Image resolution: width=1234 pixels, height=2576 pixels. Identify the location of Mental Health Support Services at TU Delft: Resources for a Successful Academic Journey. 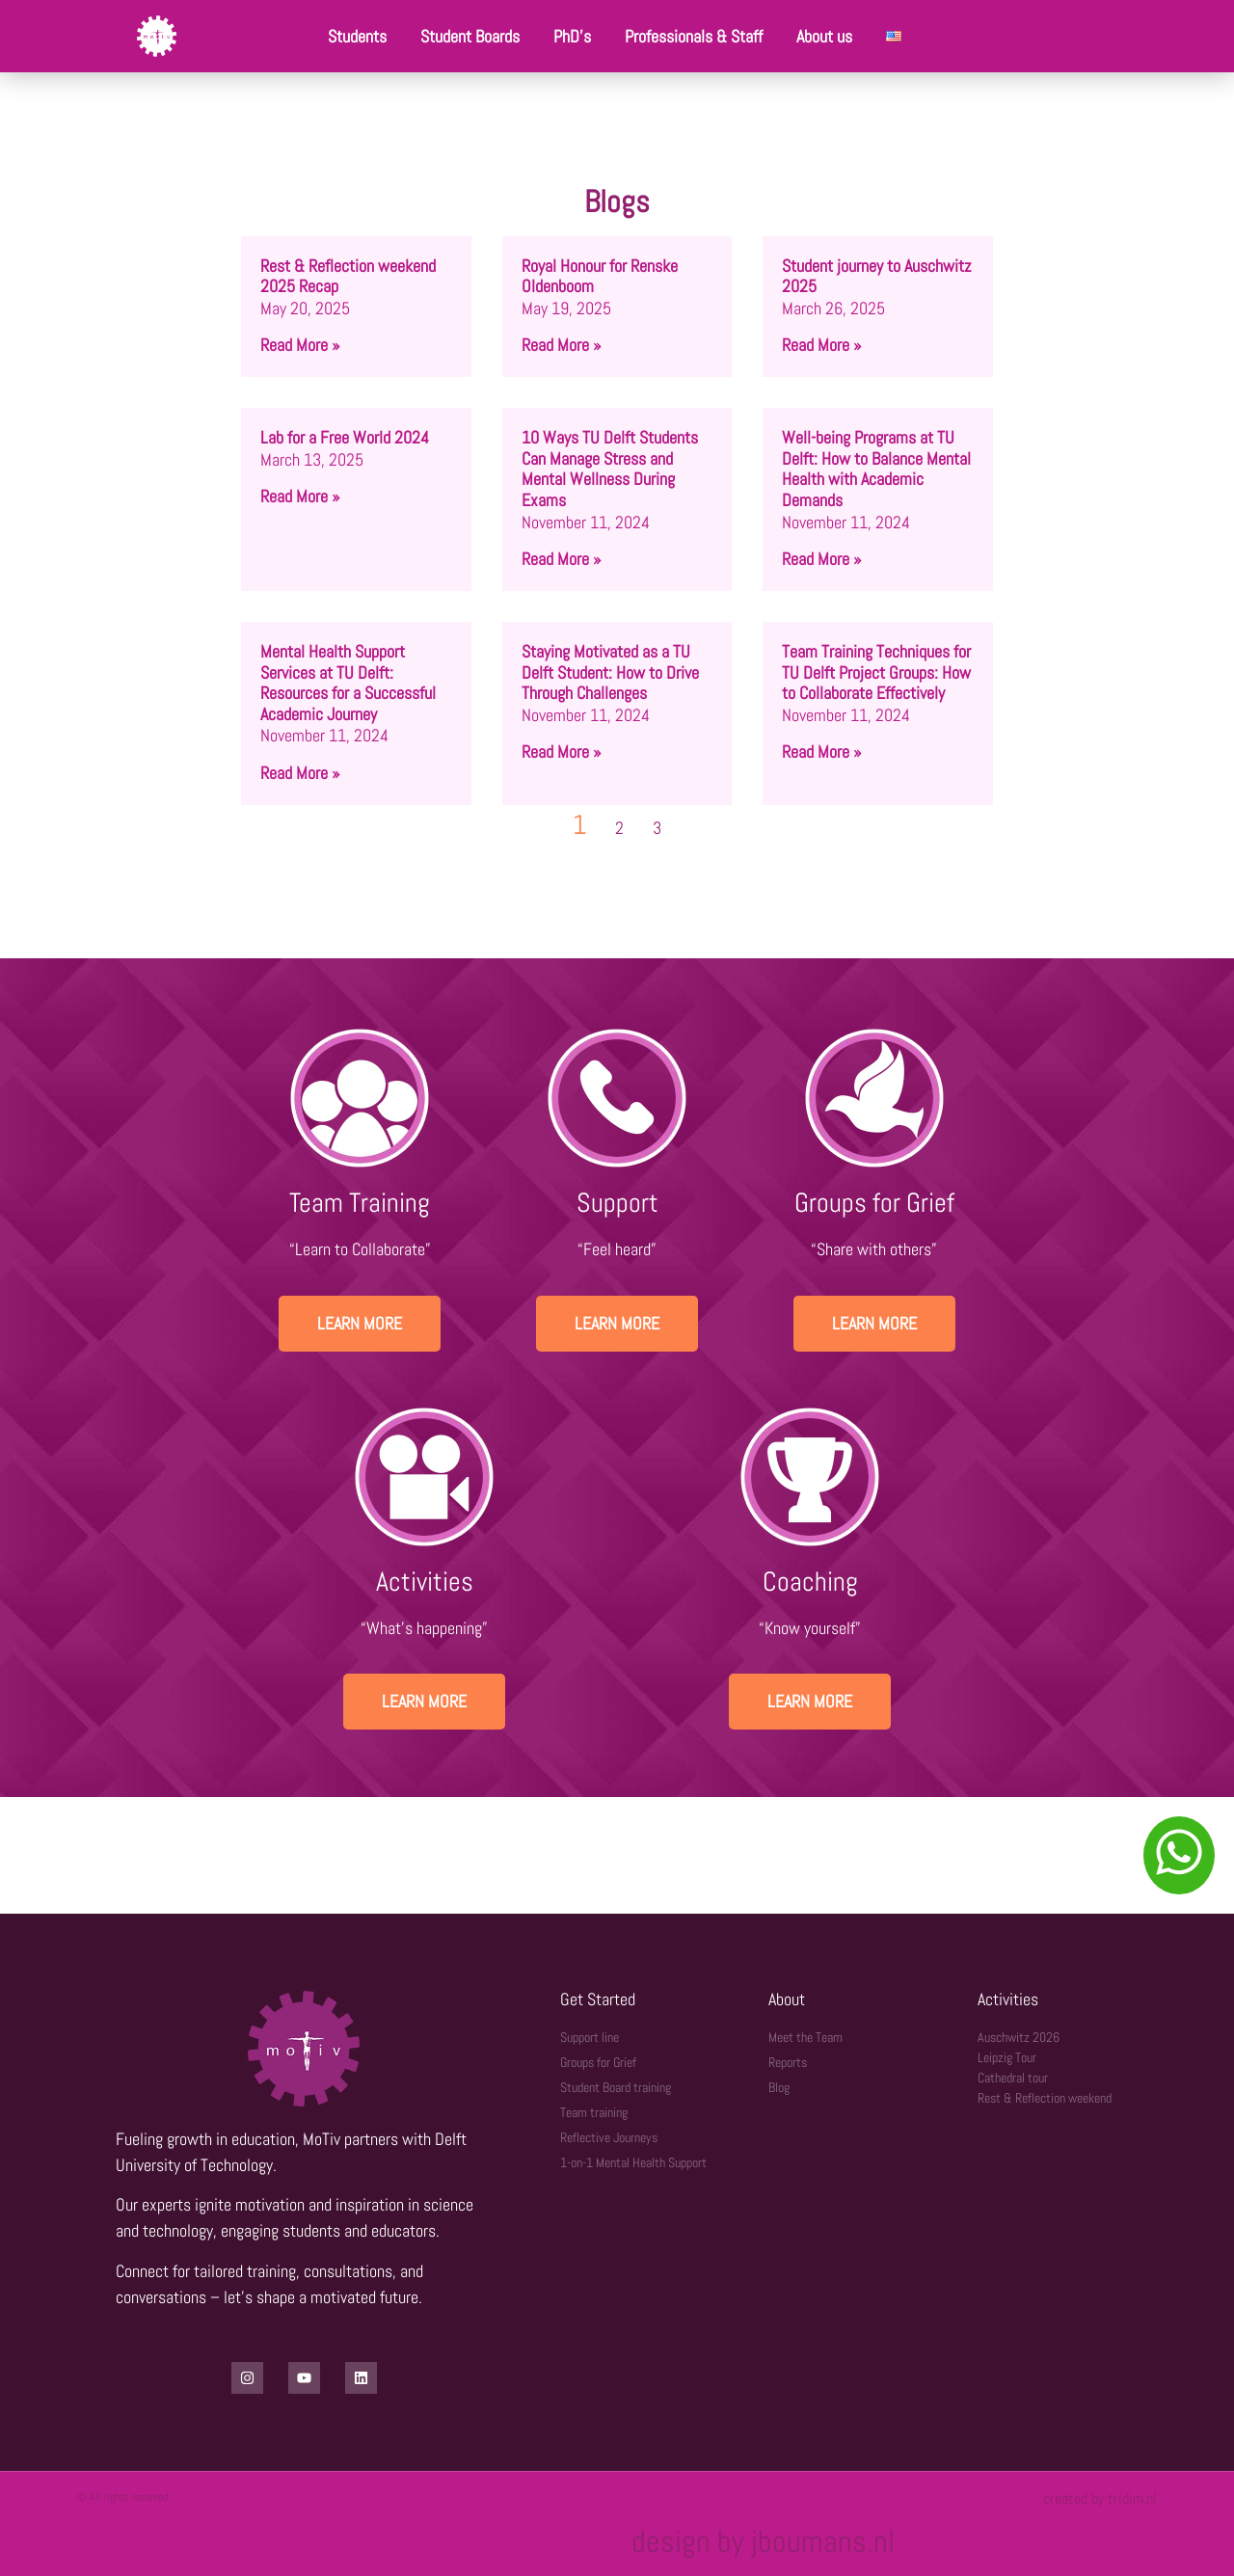
(348, 682).